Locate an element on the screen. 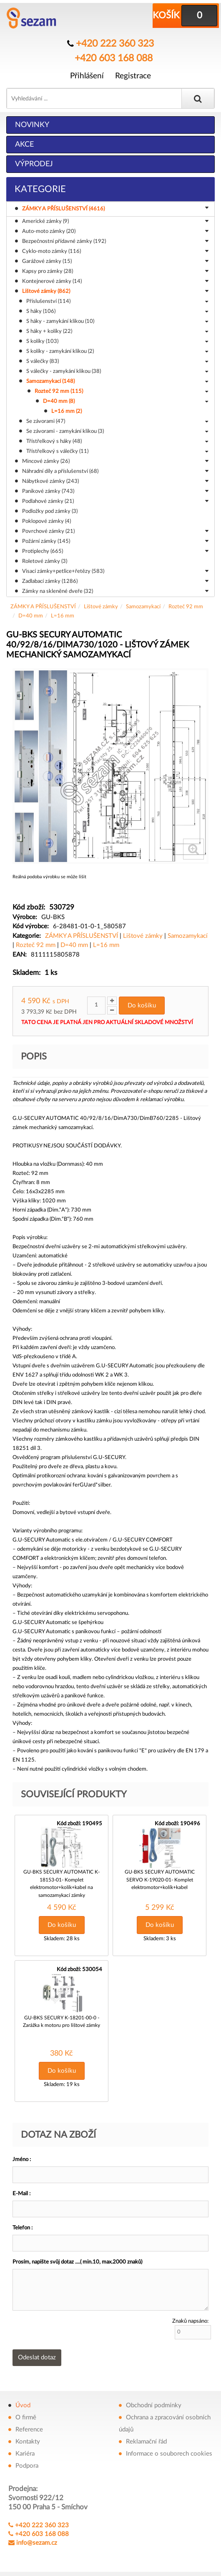 Image resolution: width=221 pixels, height=2576 pixels. Požární zámky (145) is located at coordinates (115, 541).